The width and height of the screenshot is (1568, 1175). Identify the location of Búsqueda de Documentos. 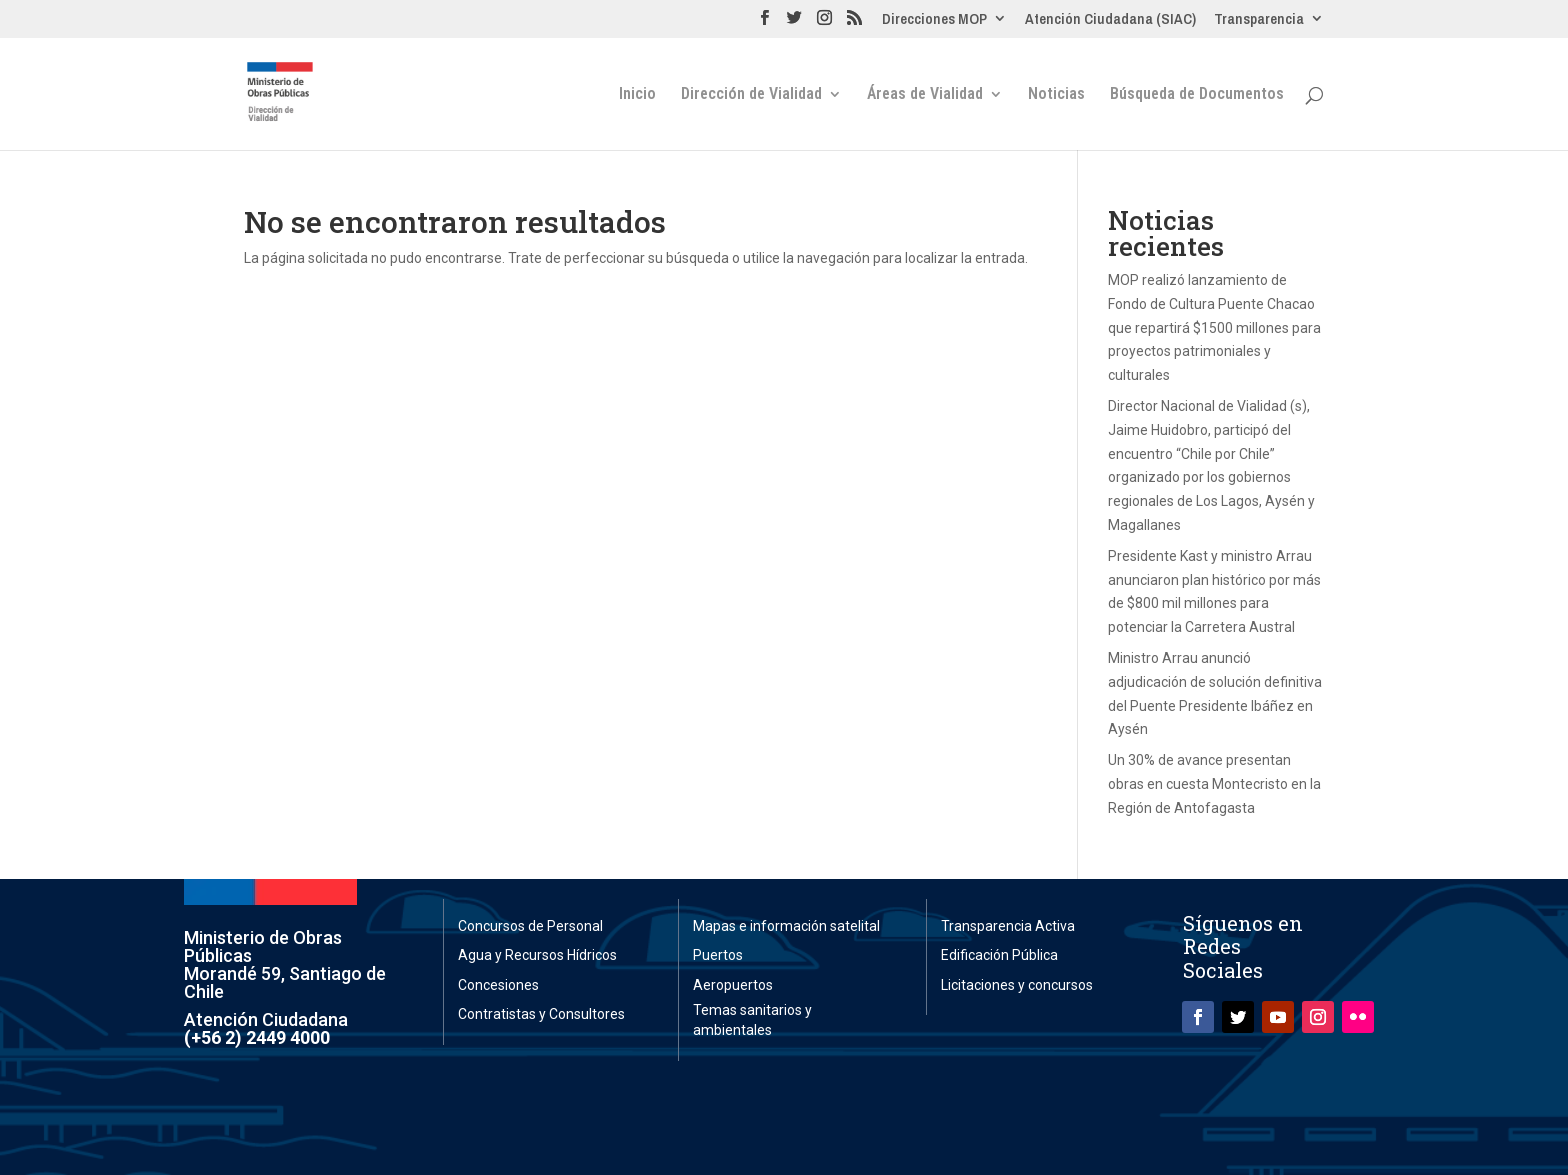
(1197, 95).